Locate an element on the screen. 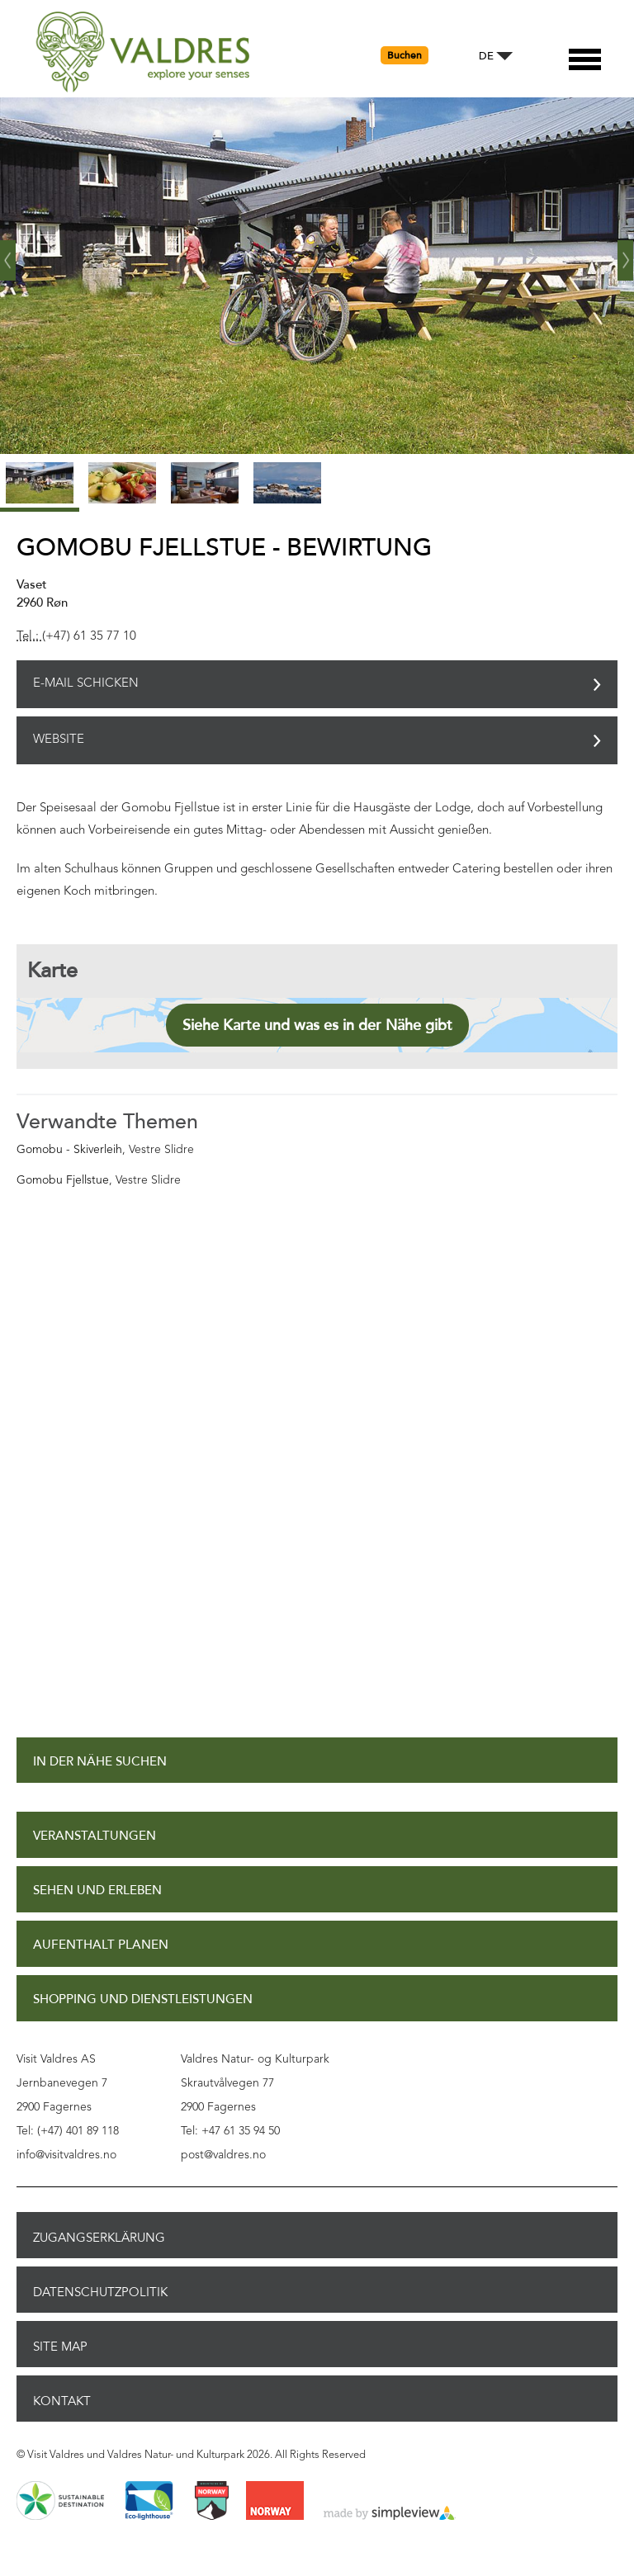 This screenshot has width=634, height=2576. Zugangserklärung is located at coordinates (99, 2237).